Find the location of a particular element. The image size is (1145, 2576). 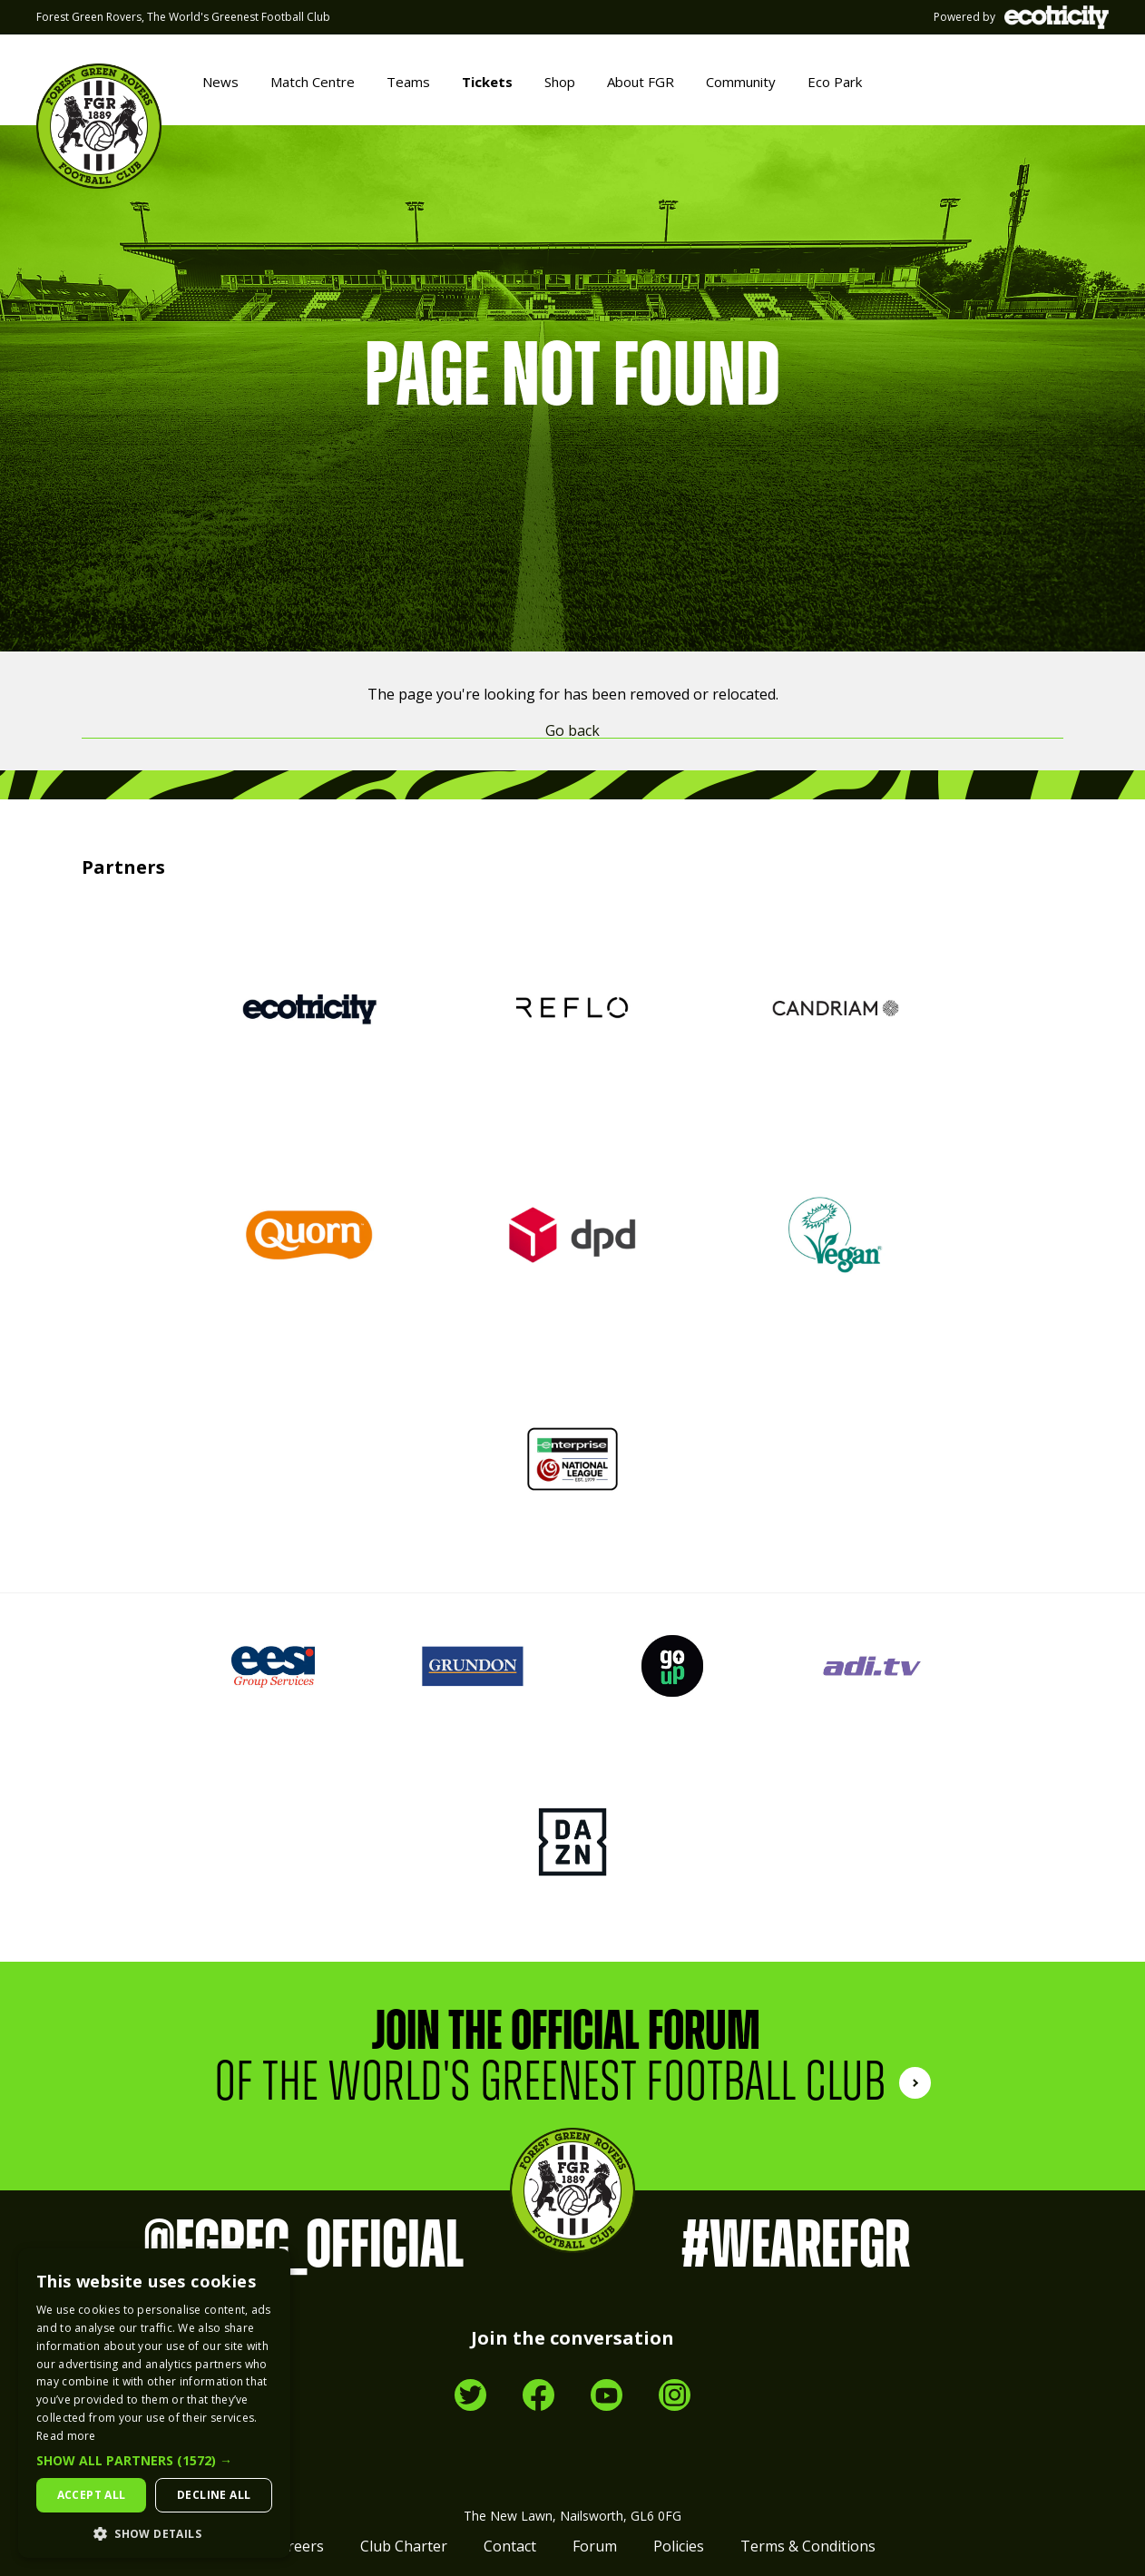

Careers is located at coordinates (297, 2546).